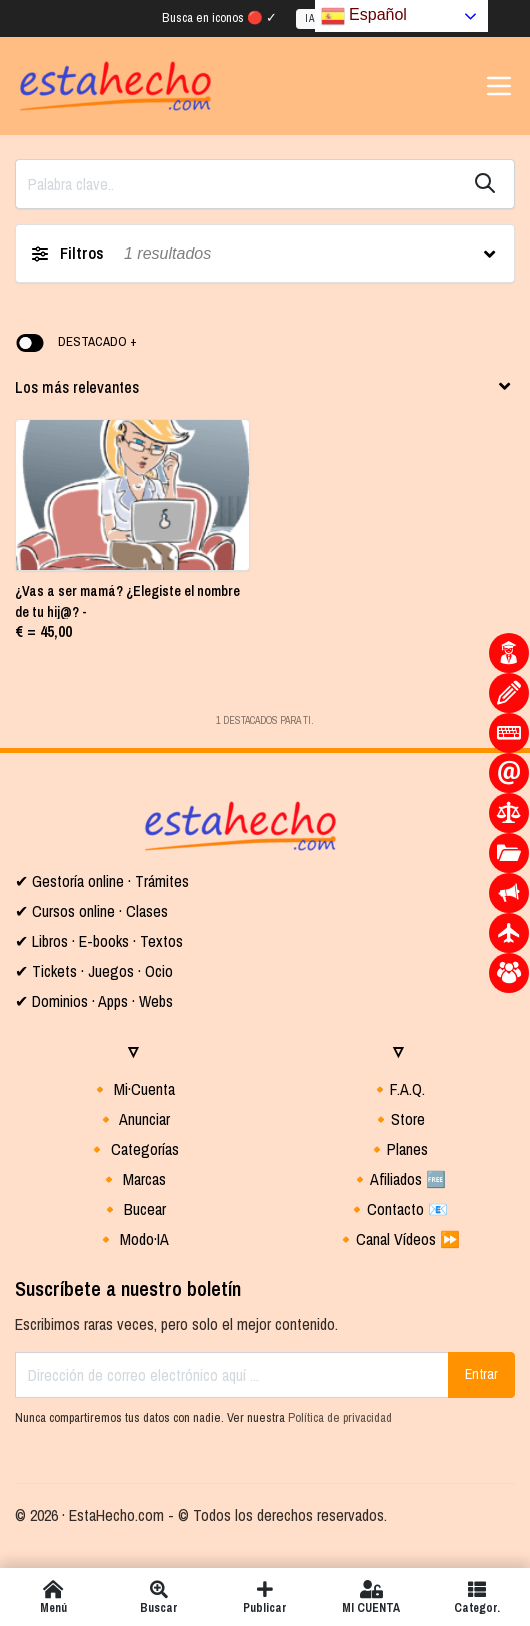  What do you see at coordinates (481, 1374) in the screenshot?
I see `Entrar` at bounding box center [481, 1374].